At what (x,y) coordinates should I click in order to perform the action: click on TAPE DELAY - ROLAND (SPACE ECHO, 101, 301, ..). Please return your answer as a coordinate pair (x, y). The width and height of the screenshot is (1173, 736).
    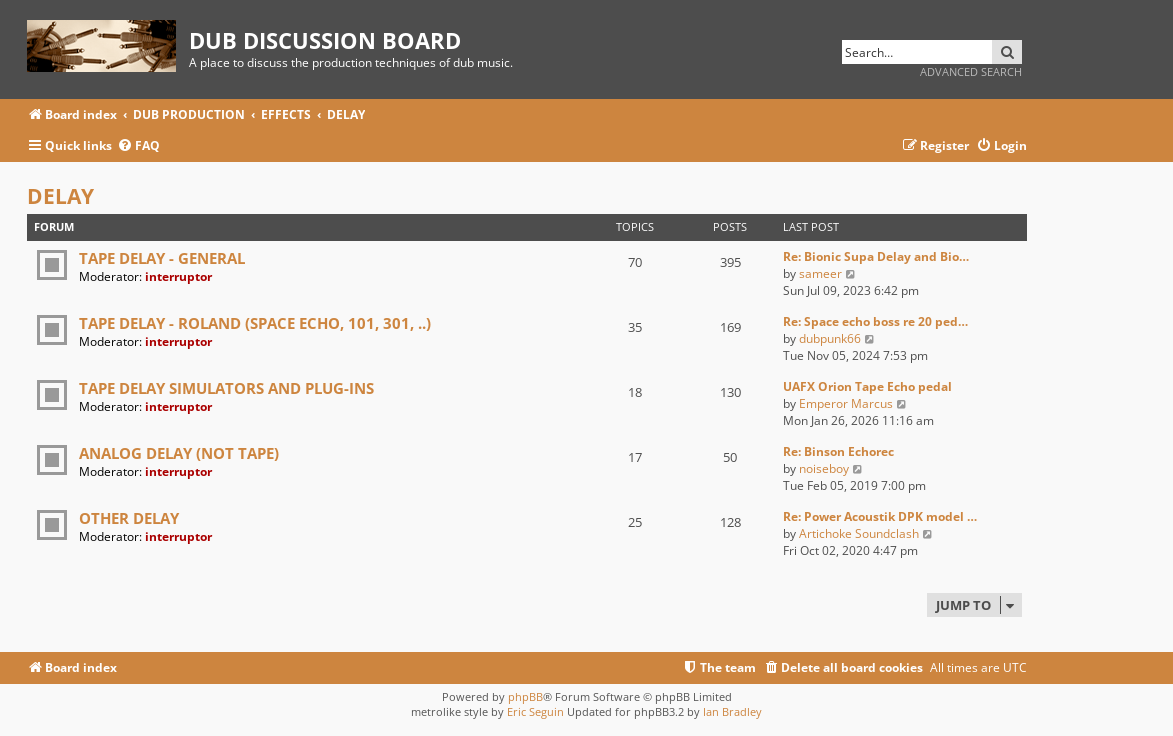
    Looking at the image, I should click on (255, 323).